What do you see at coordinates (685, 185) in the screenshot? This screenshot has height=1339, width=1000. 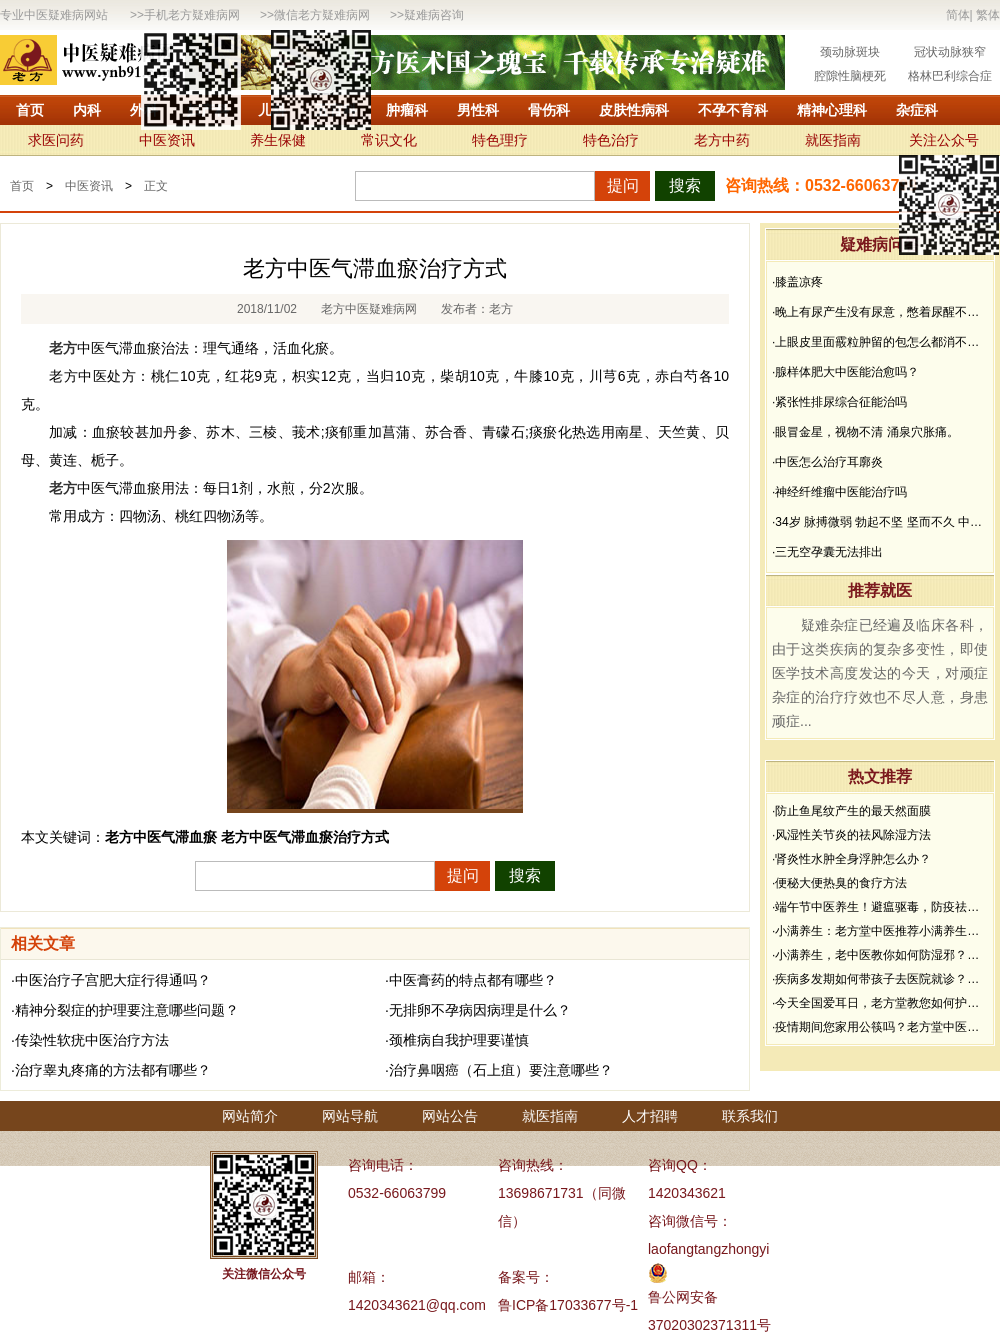 I see `搜索` at bounding box center [685, 185].